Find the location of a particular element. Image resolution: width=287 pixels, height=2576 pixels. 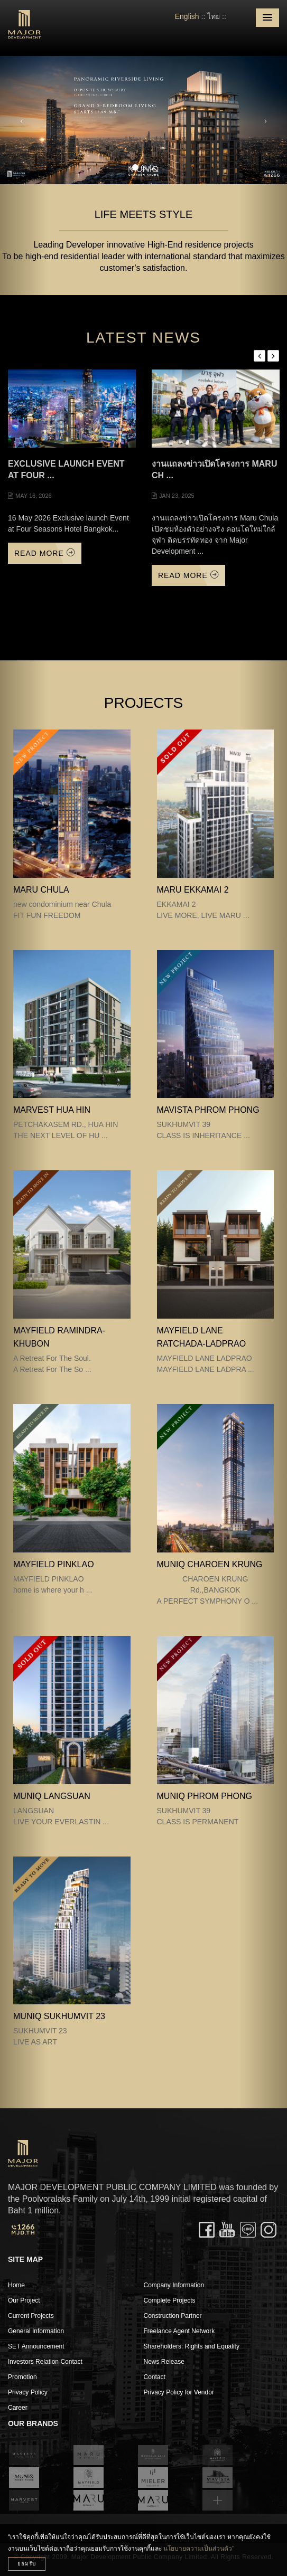

Home is located at coordinates (16, 2285).